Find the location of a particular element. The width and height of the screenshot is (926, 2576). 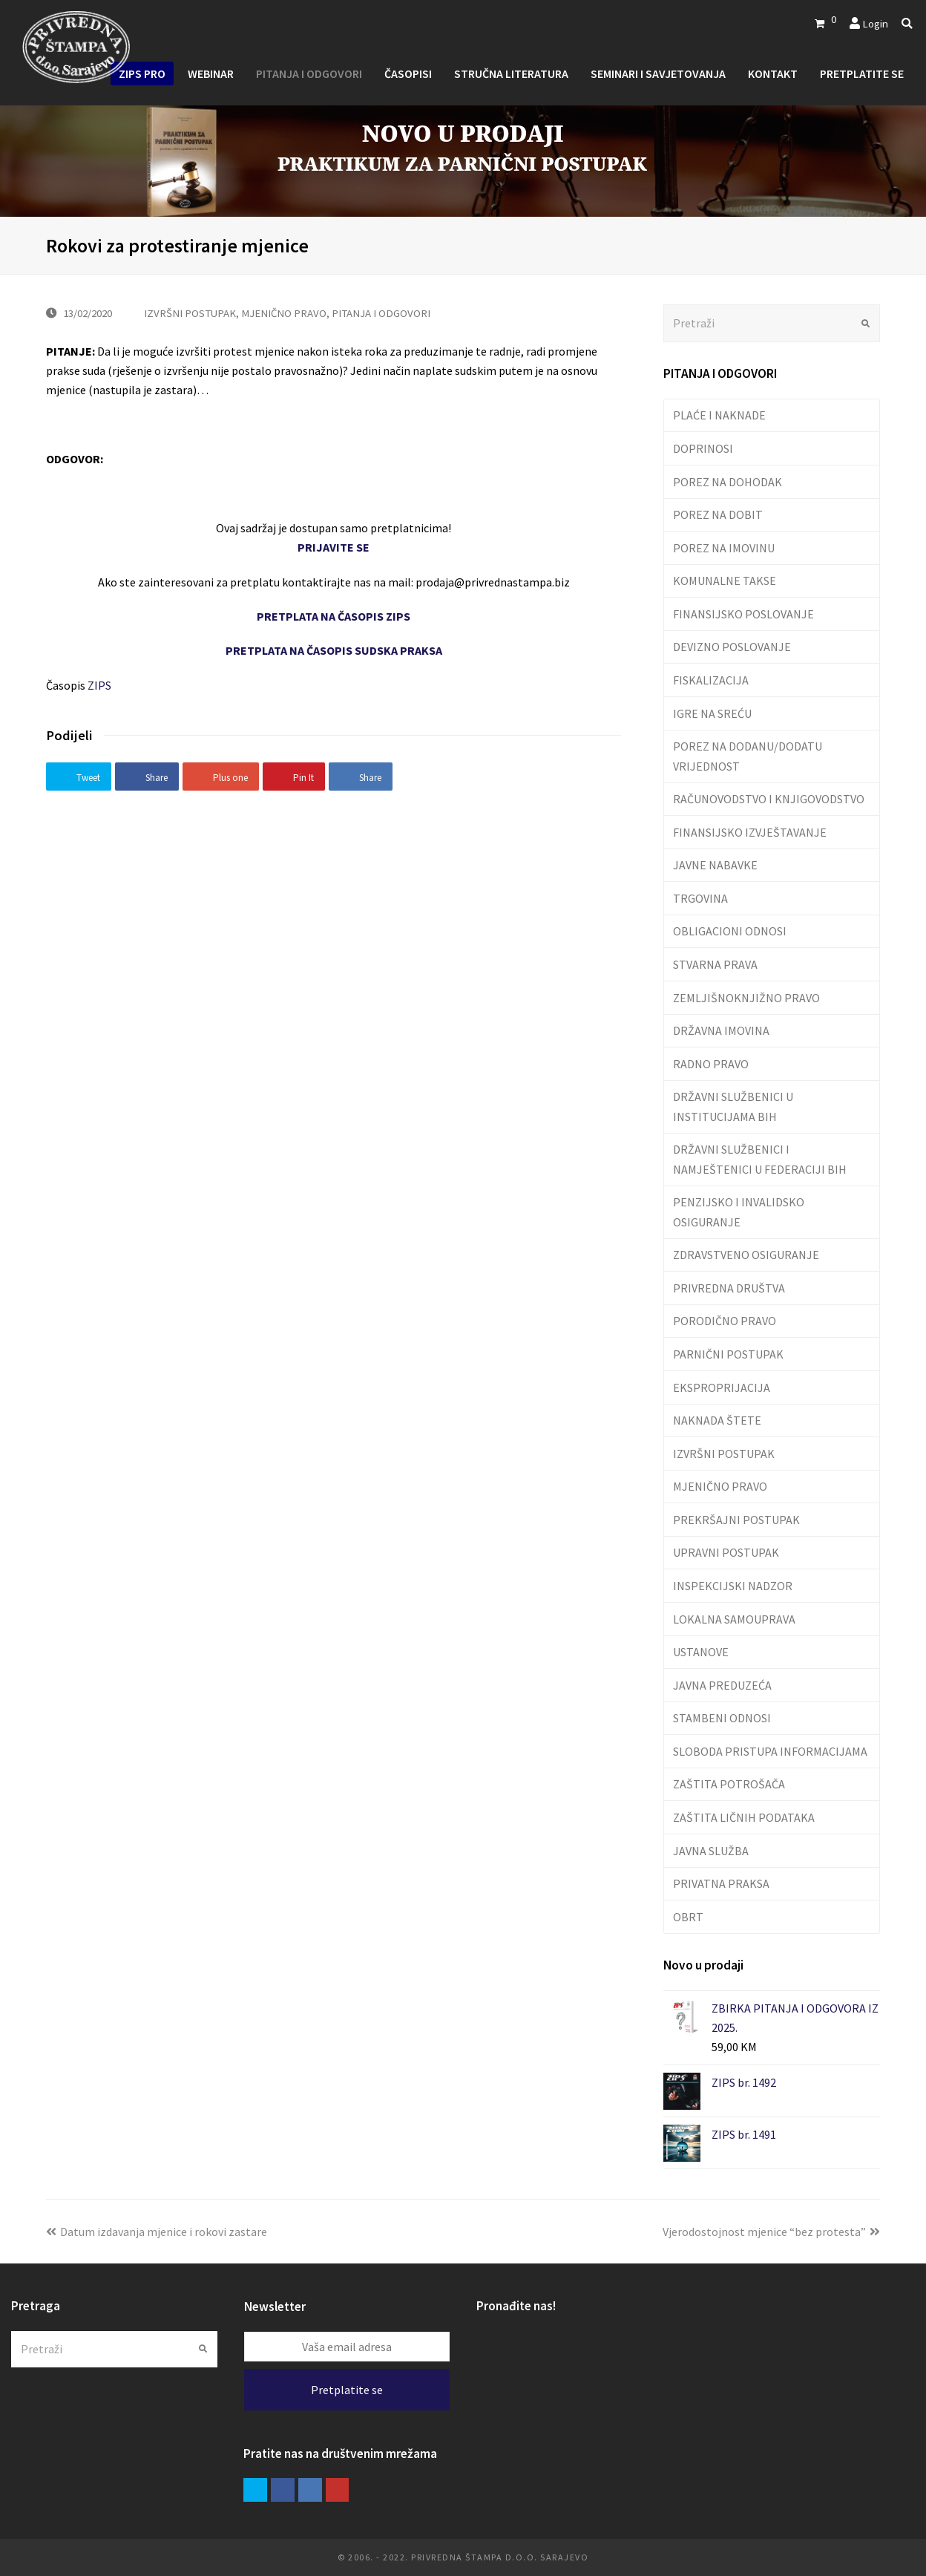

MJENIČNO PRAVO is located at coordinates (283, 313).